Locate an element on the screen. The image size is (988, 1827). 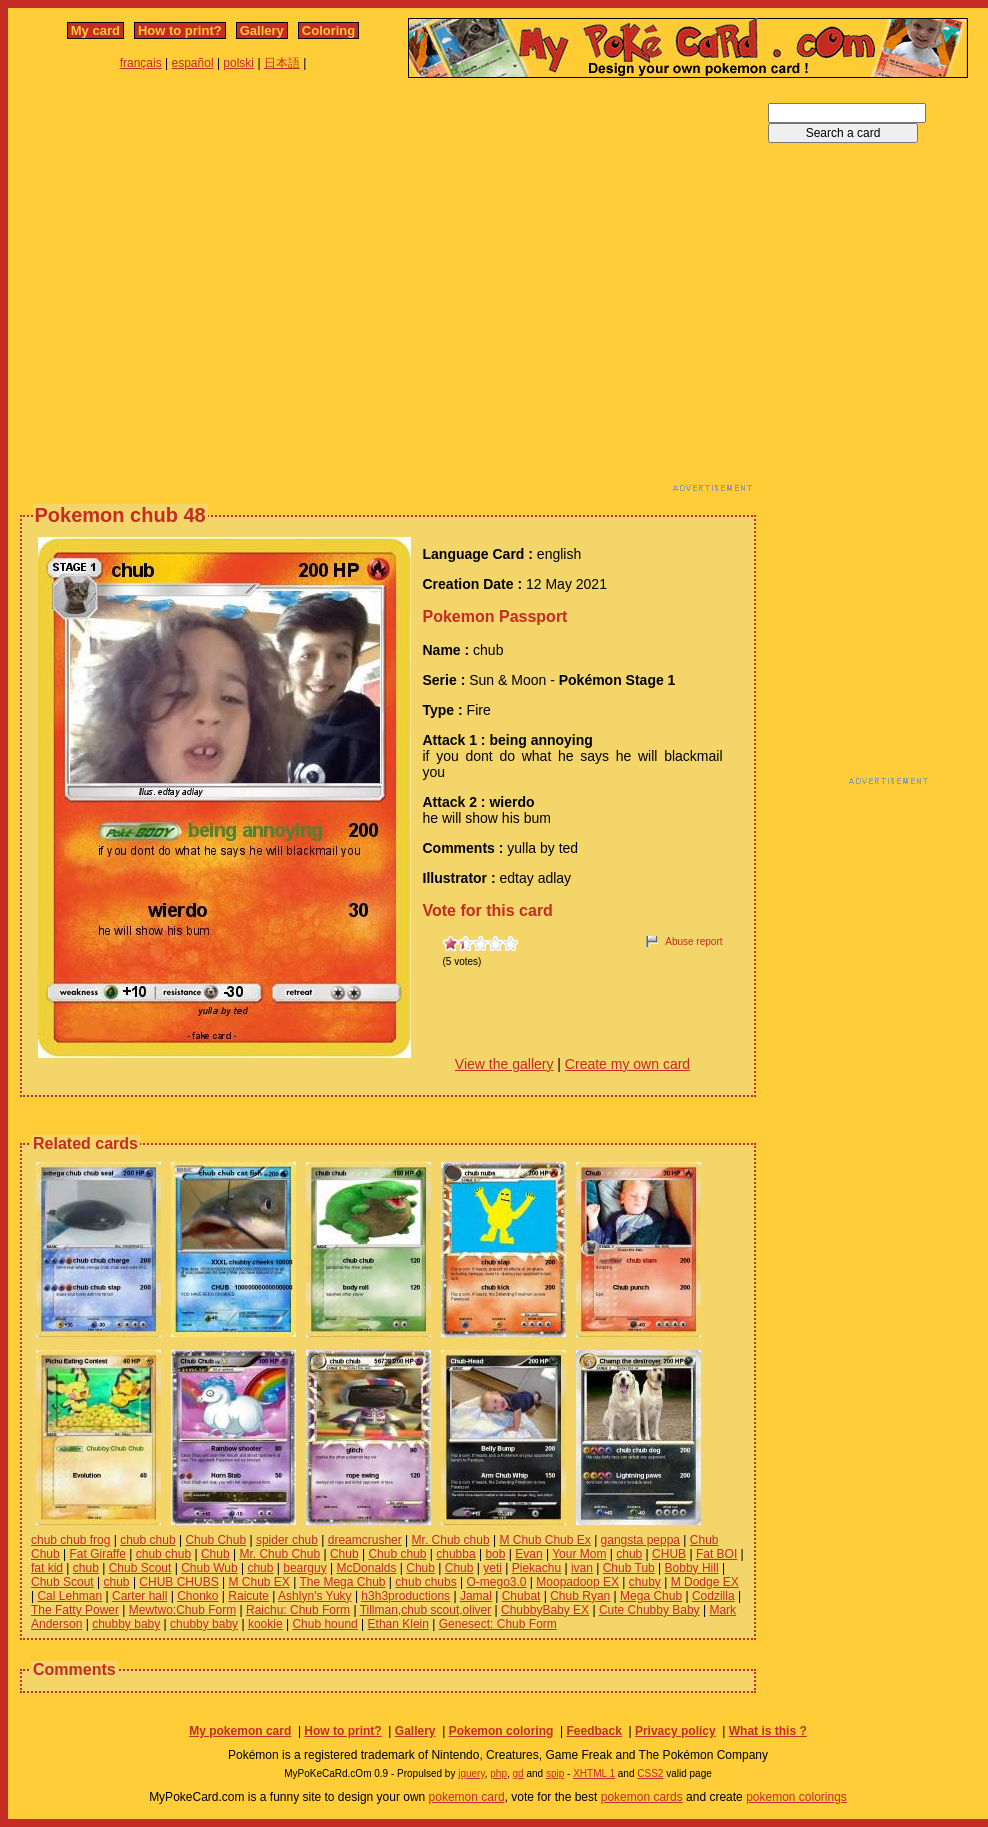
Your Mom is located at coordinates (579, 1554).